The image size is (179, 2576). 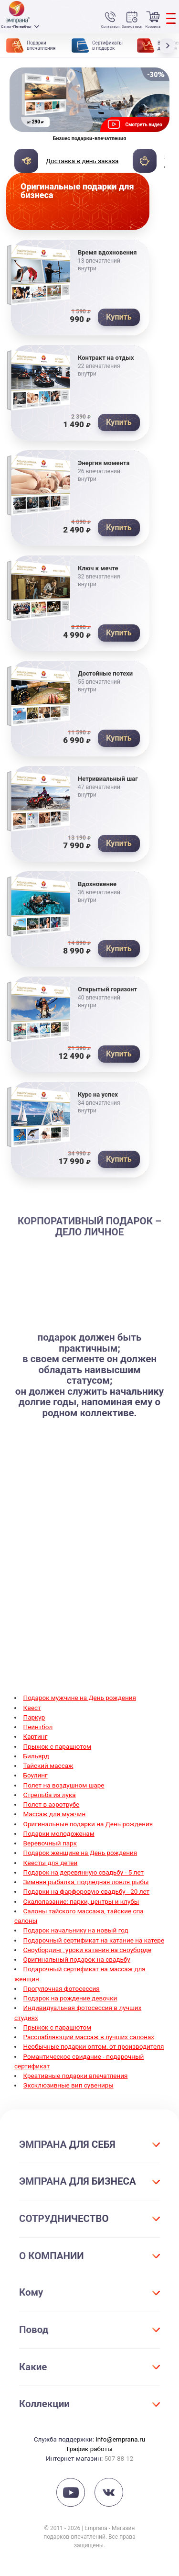 What do you see at coordinates (70, 1998) in the screenshot?
I see `Подарок на рождение девочки` at bounding box center [70, 1998].